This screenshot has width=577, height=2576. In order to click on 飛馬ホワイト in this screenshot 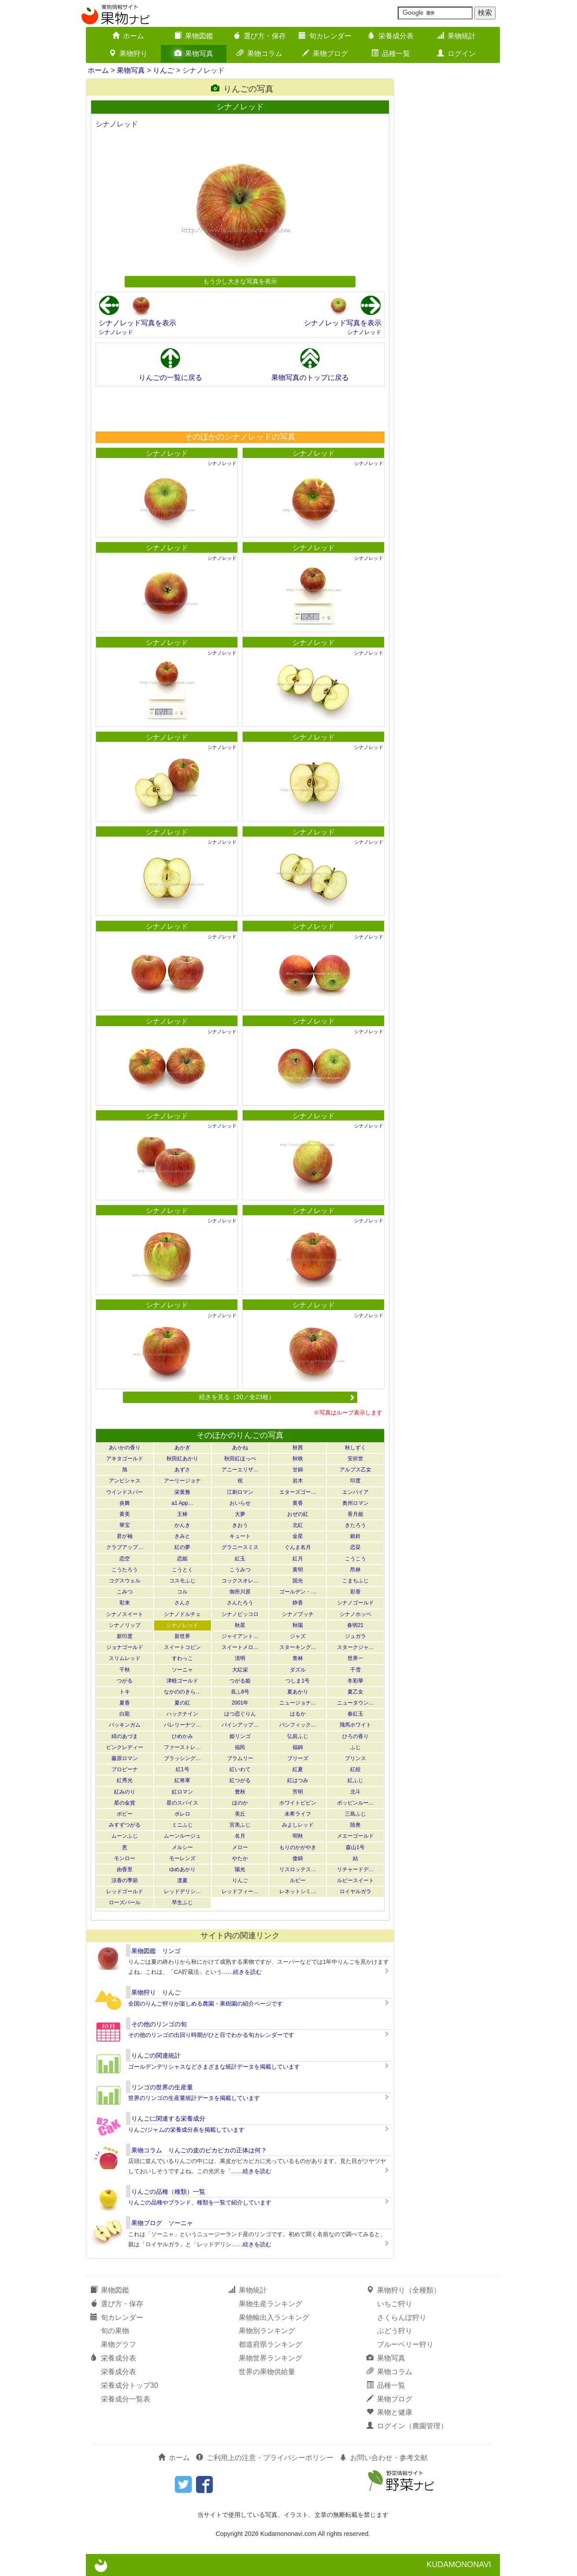, I will do `click(355, 1725)`.